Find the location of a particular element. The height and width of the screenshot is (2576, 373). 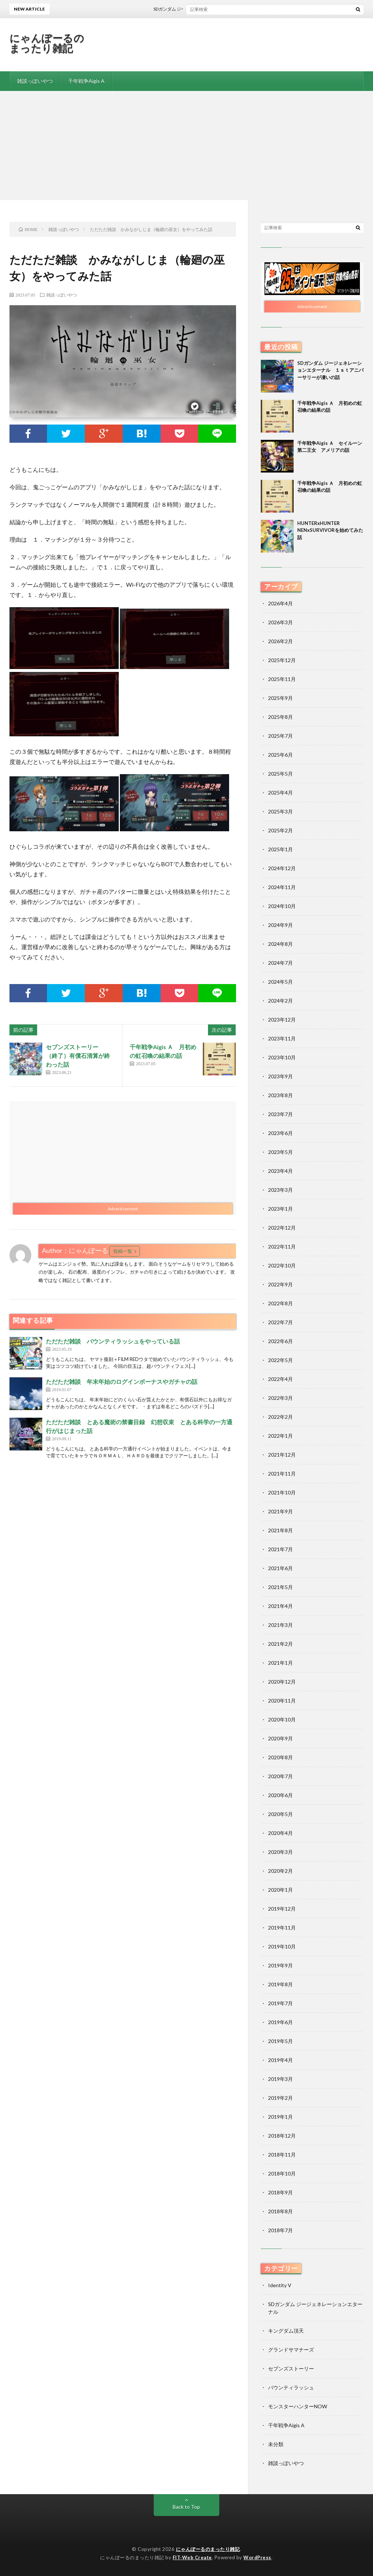

セブンズストーリー is located at coordinates (291, 2368).